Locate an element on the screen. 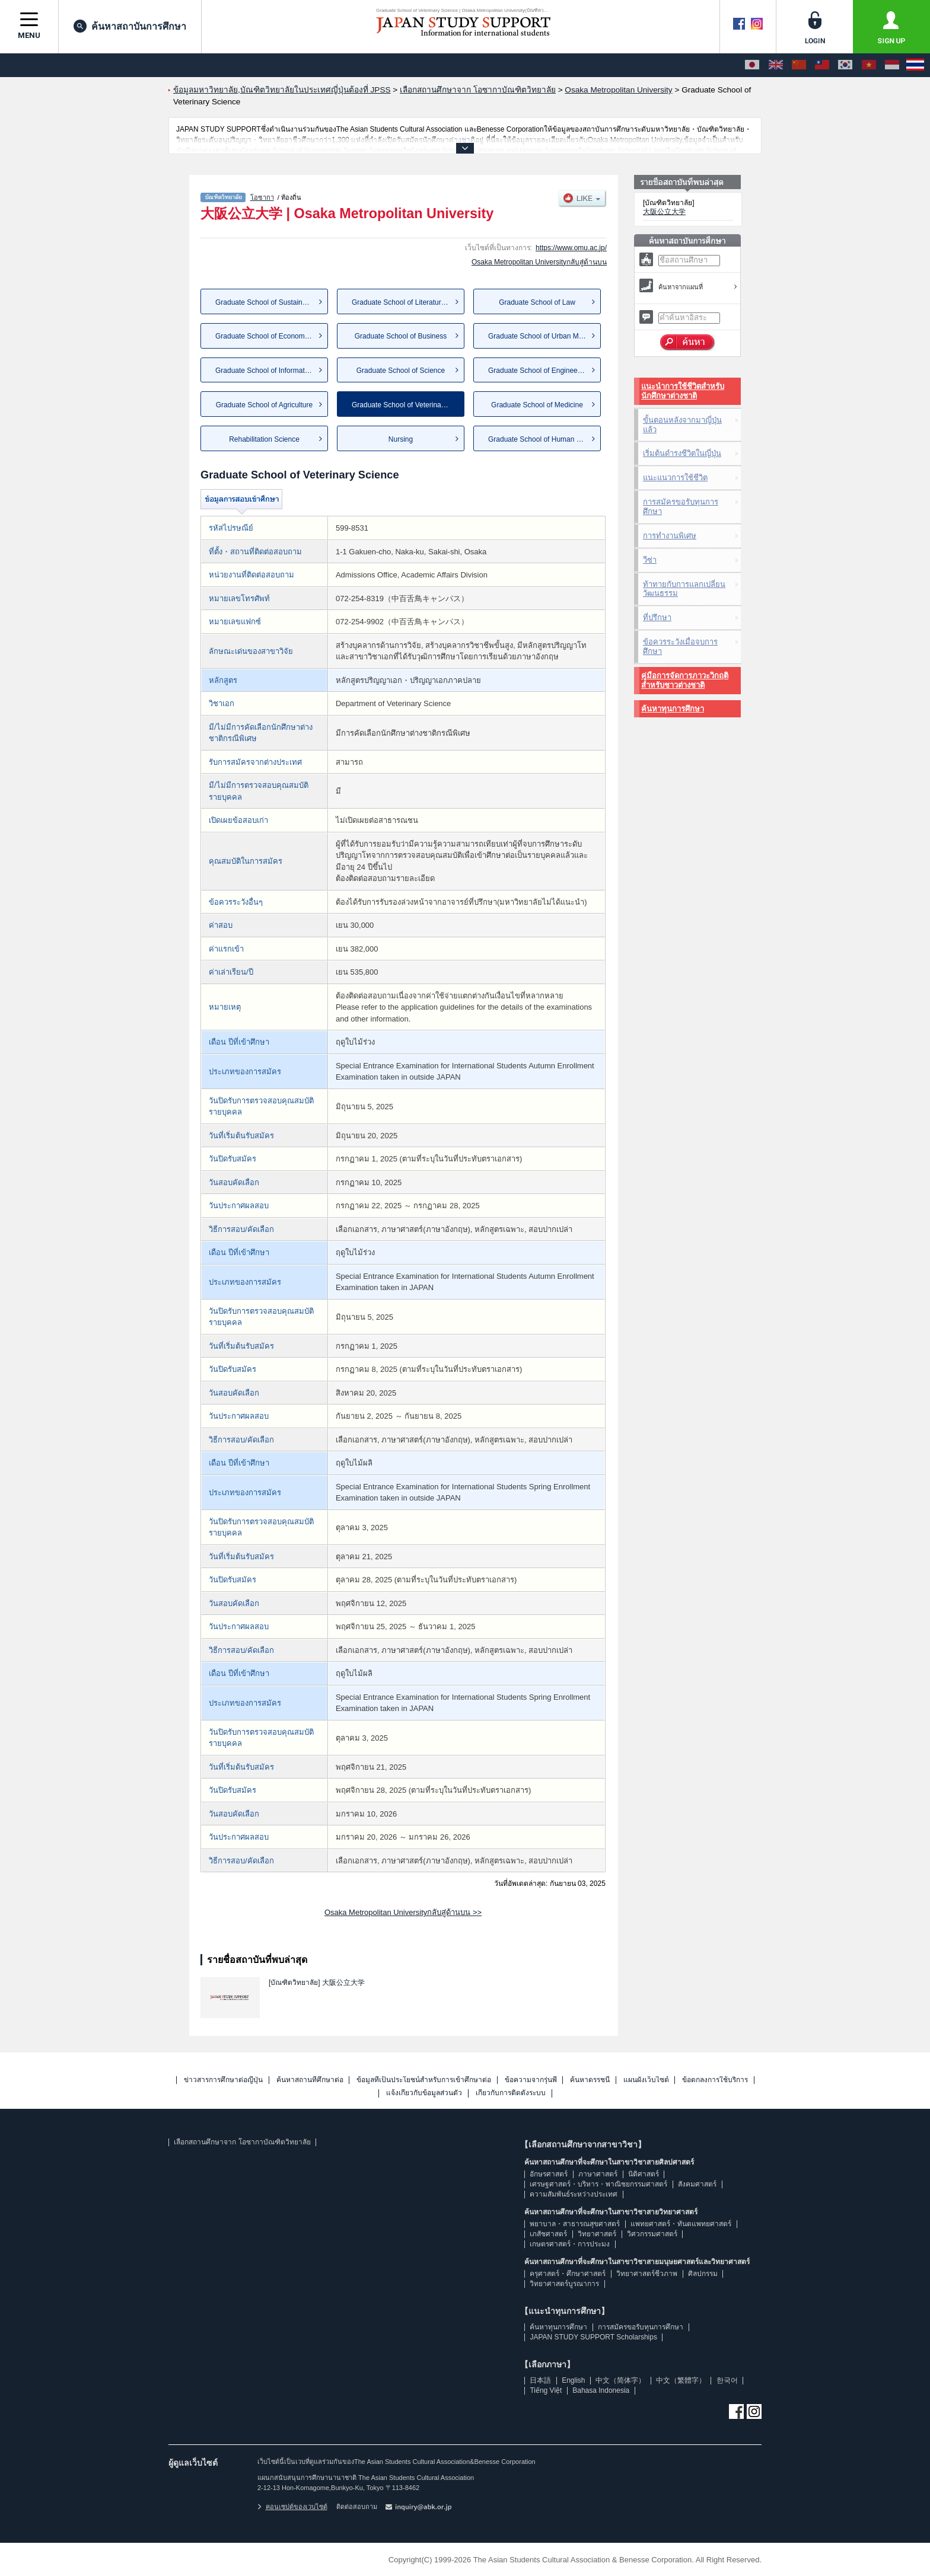  เลือกสถานศึกษาจาก โอซากาบัณฑิตวิทยาลัย is located at coordinates (242, 2142).